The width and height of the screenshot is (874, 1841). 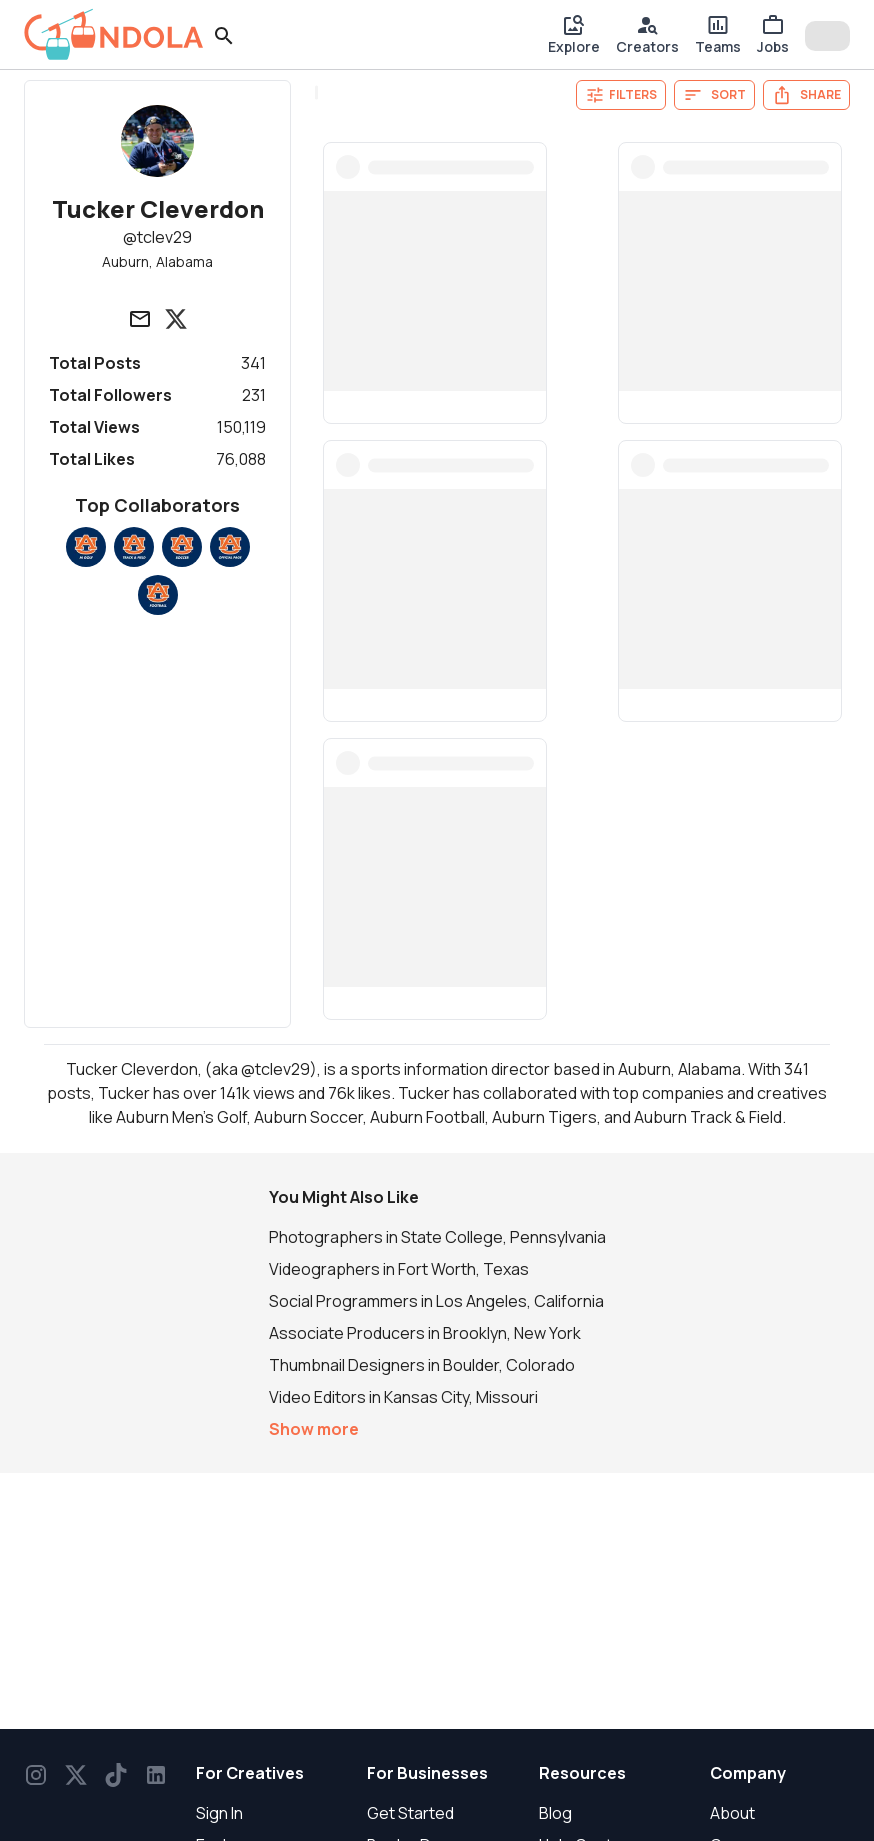 I want to click on Get Started, so click(x=410, y=1813).